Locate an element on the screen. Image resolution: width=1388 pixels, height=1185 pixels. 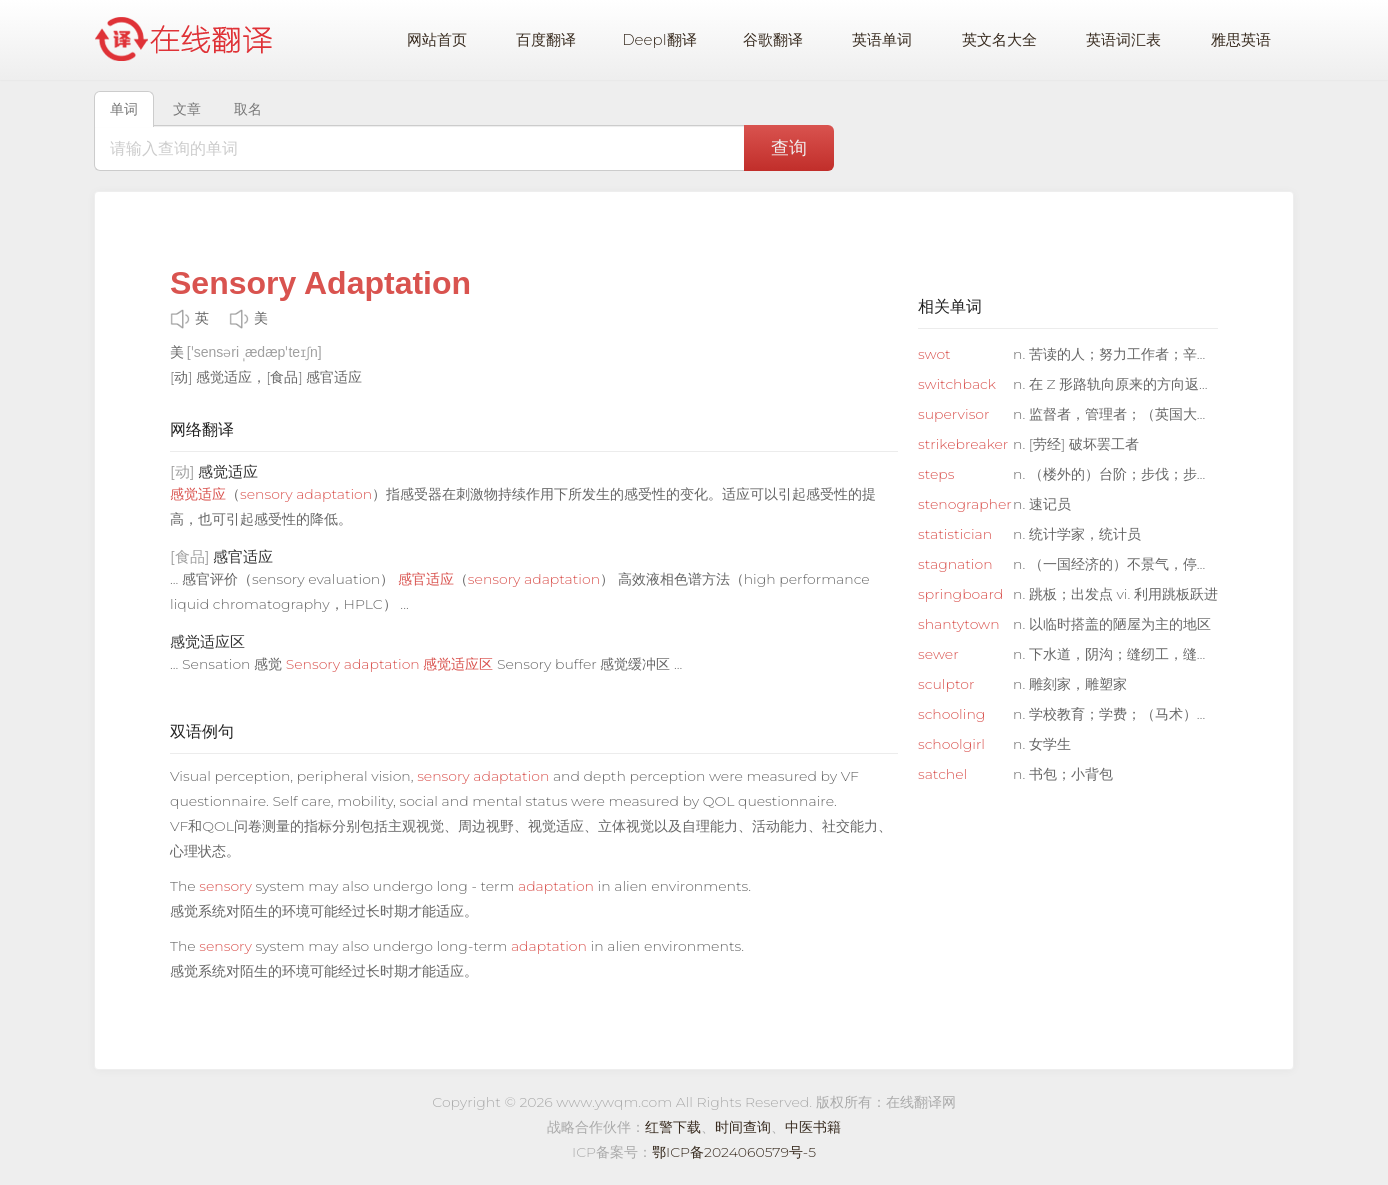
schooling is located at coordinates (951, 714).